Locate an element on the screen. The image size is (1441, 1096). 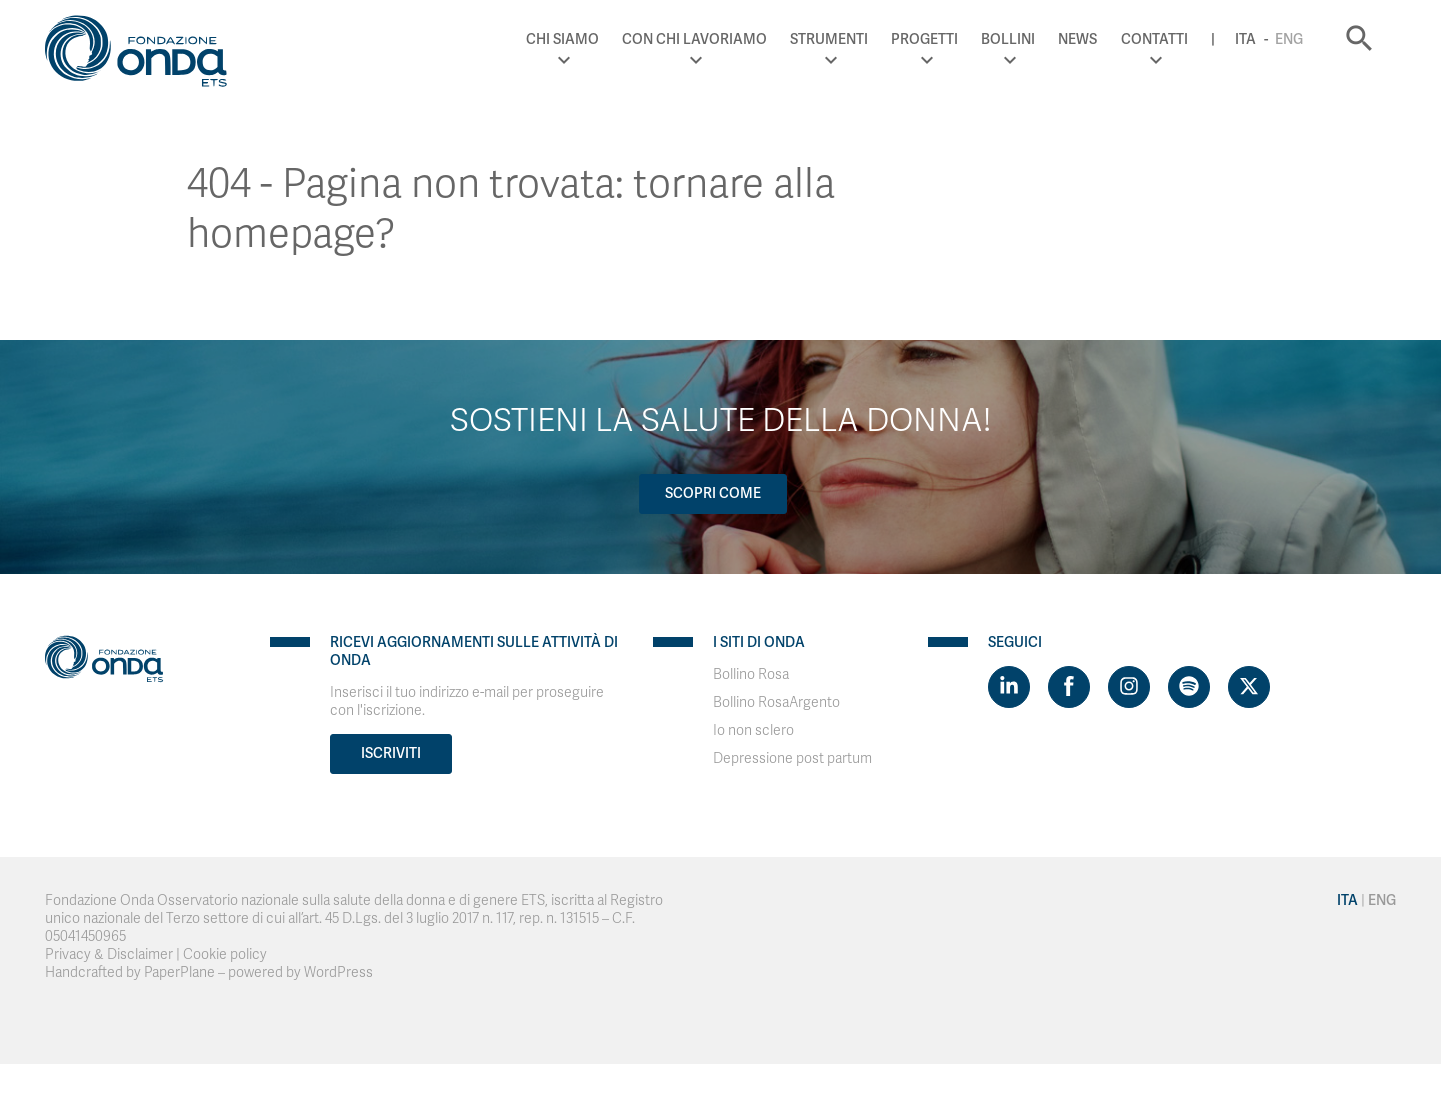
[Visit https://www.instagram.com/fondazioneonda/] is located at coordinates (1129, 687).